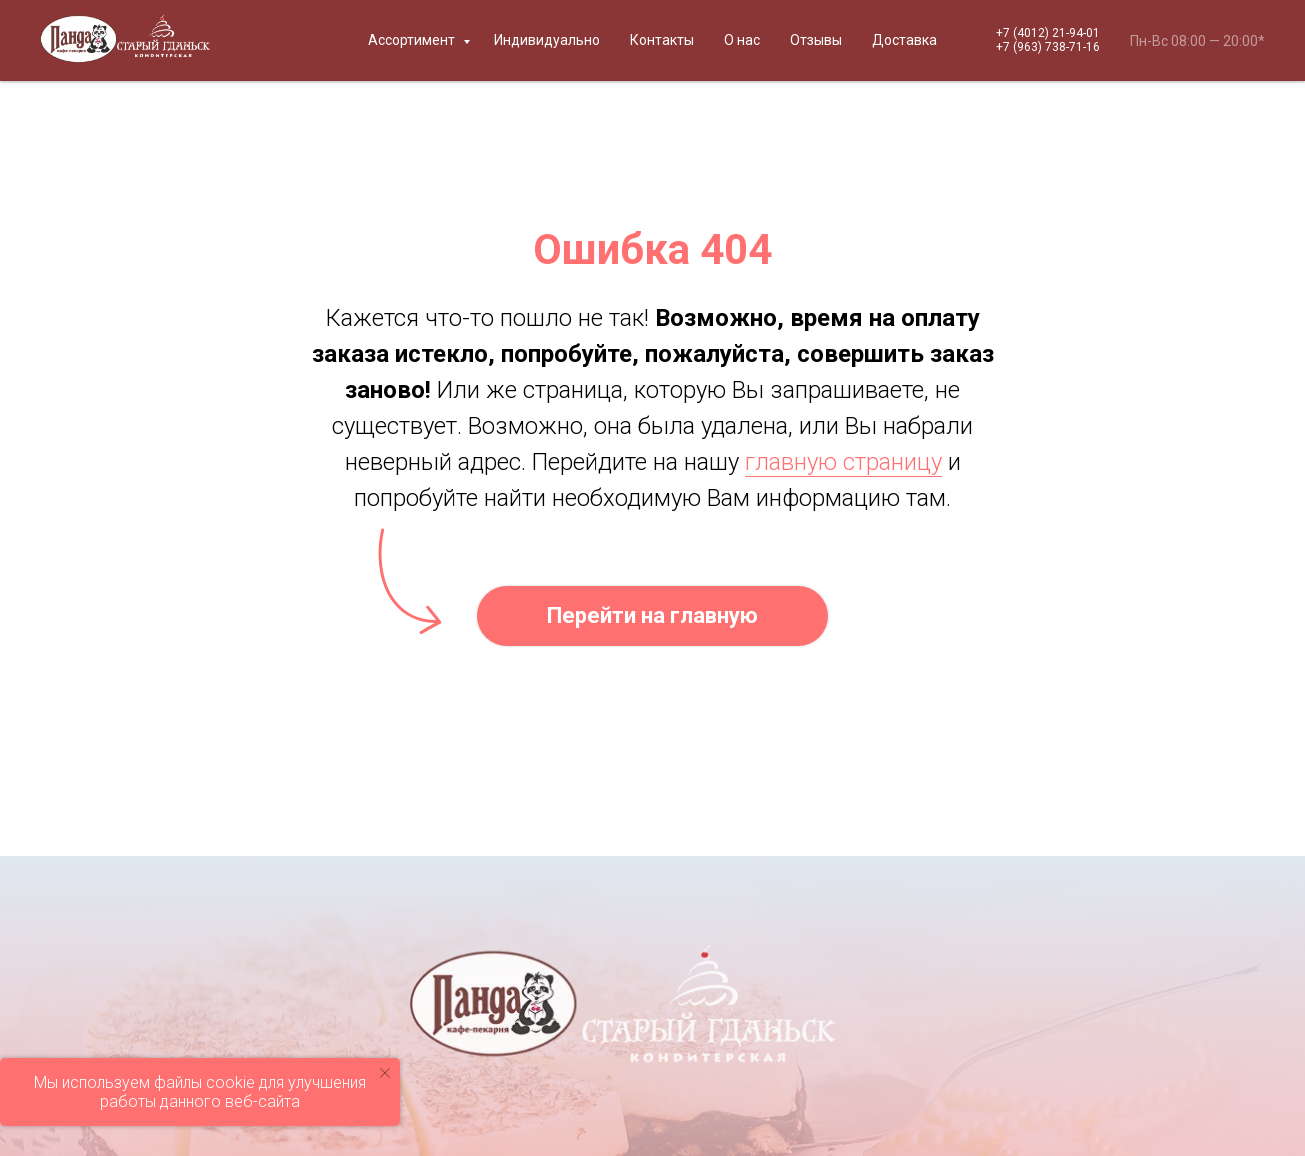 This screenshot has height=1156, width=1305. I want to click on +7 (963) 738-71-16, so click(1048, 47).